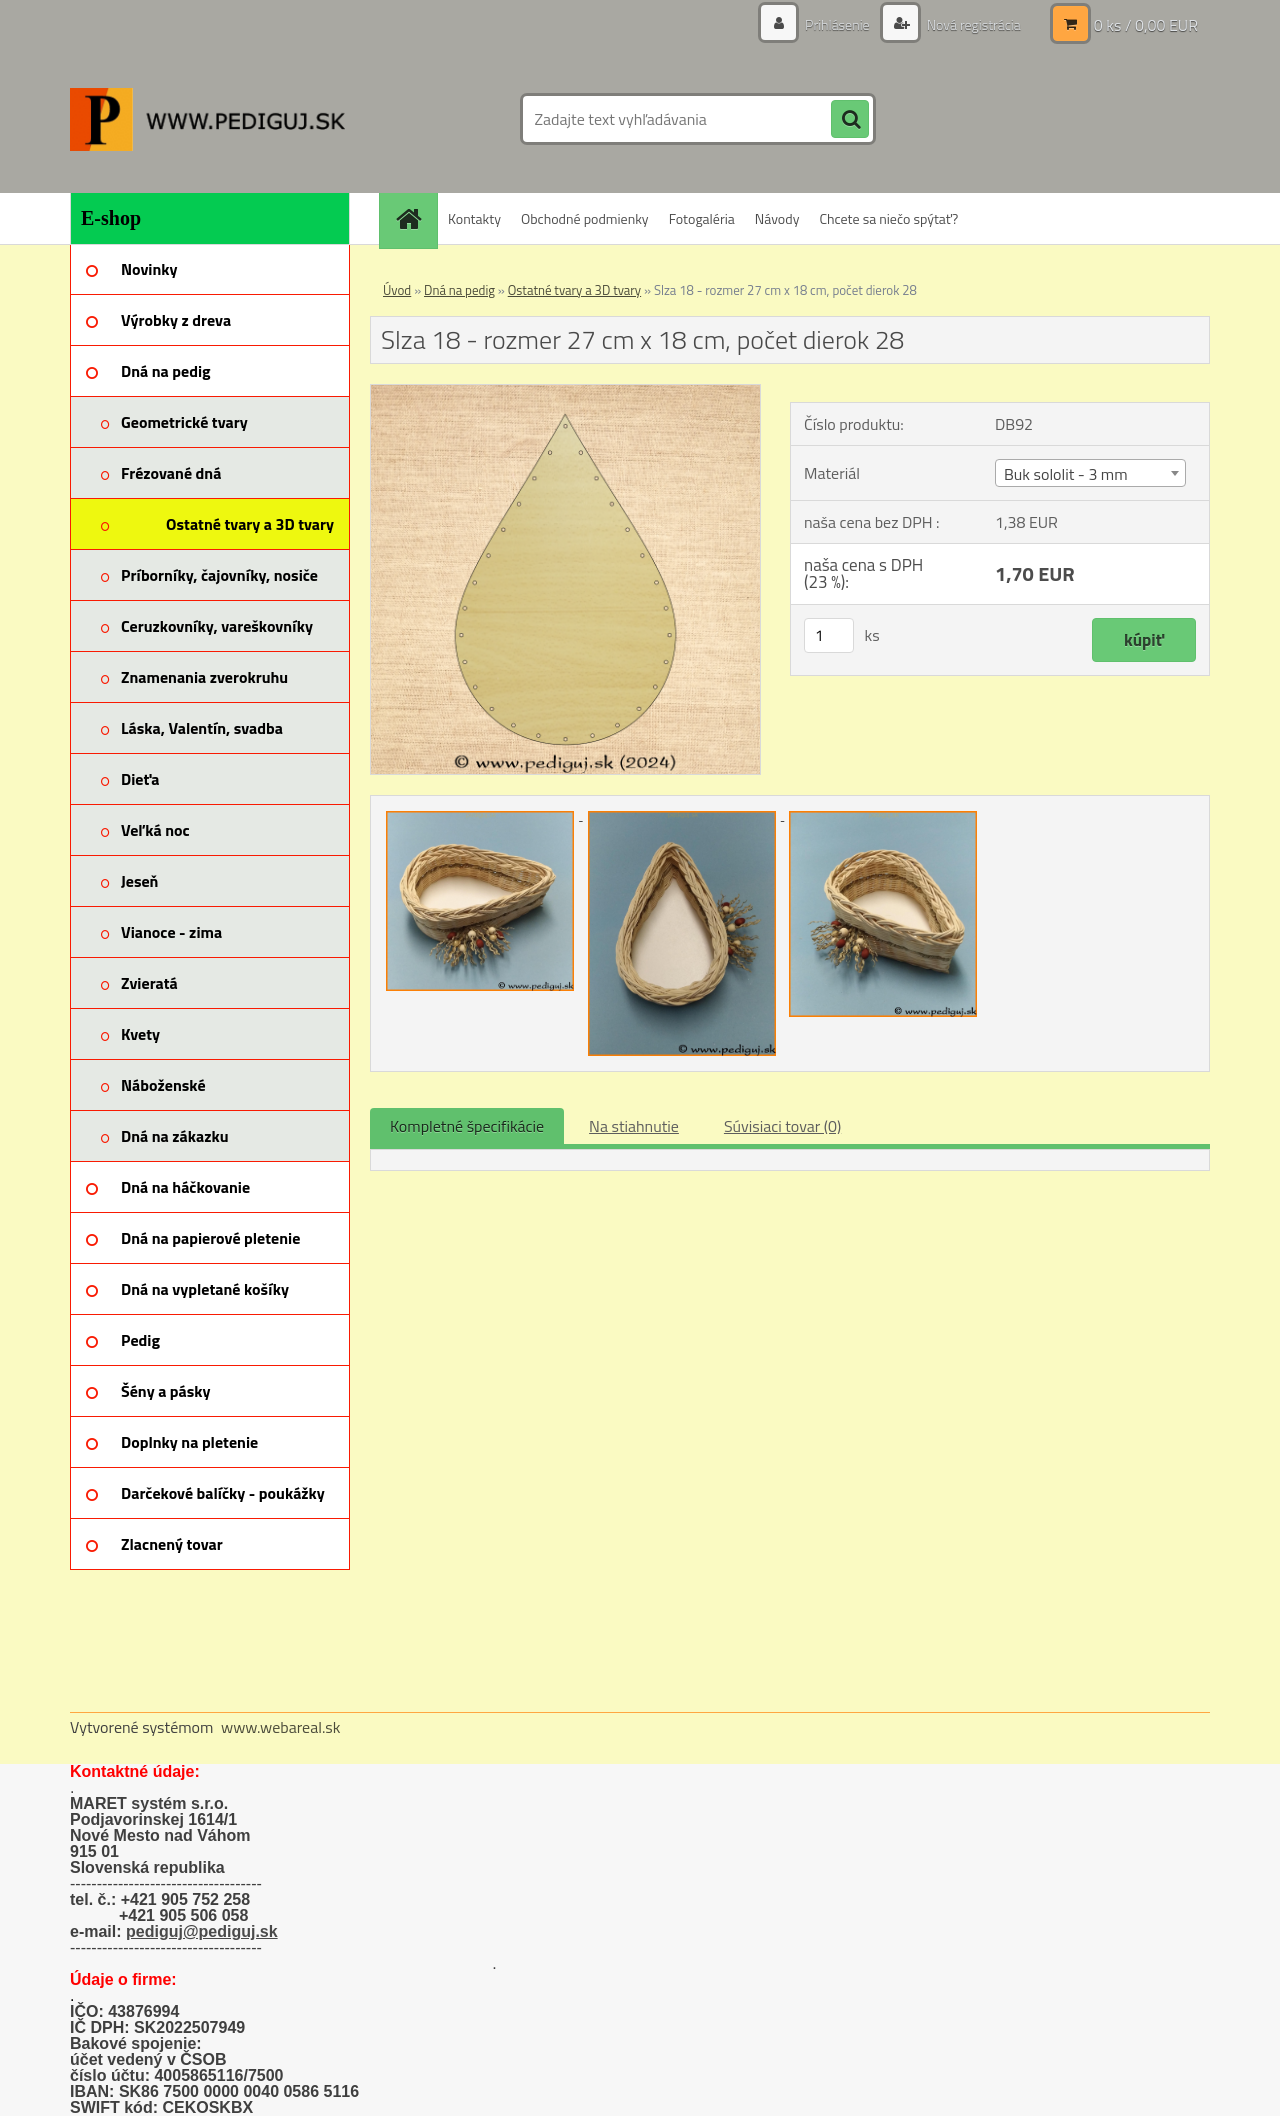 This screenshot has width=1280, height=2116. I want to click on Dná na pedig, so click(459, 290).